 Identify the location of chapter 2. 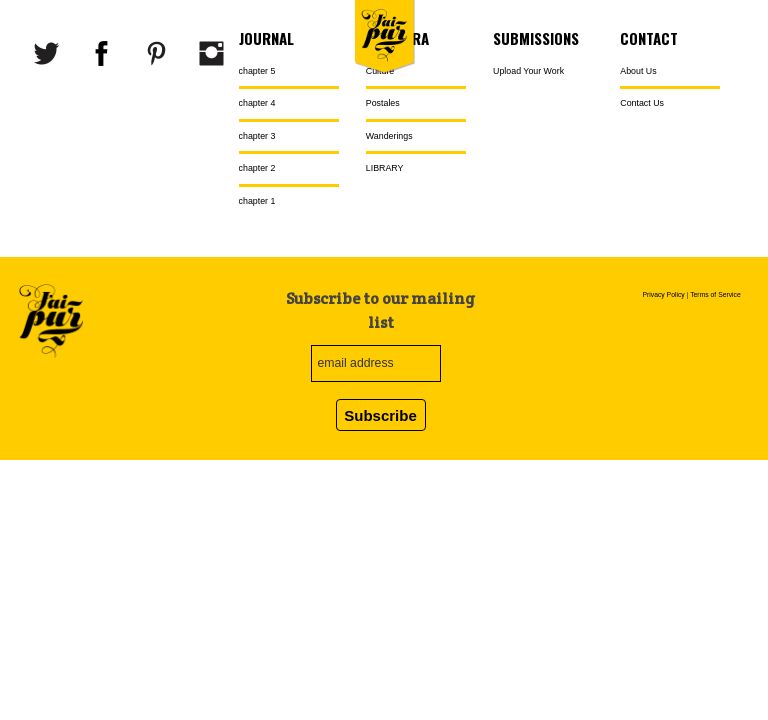
(257, 168).